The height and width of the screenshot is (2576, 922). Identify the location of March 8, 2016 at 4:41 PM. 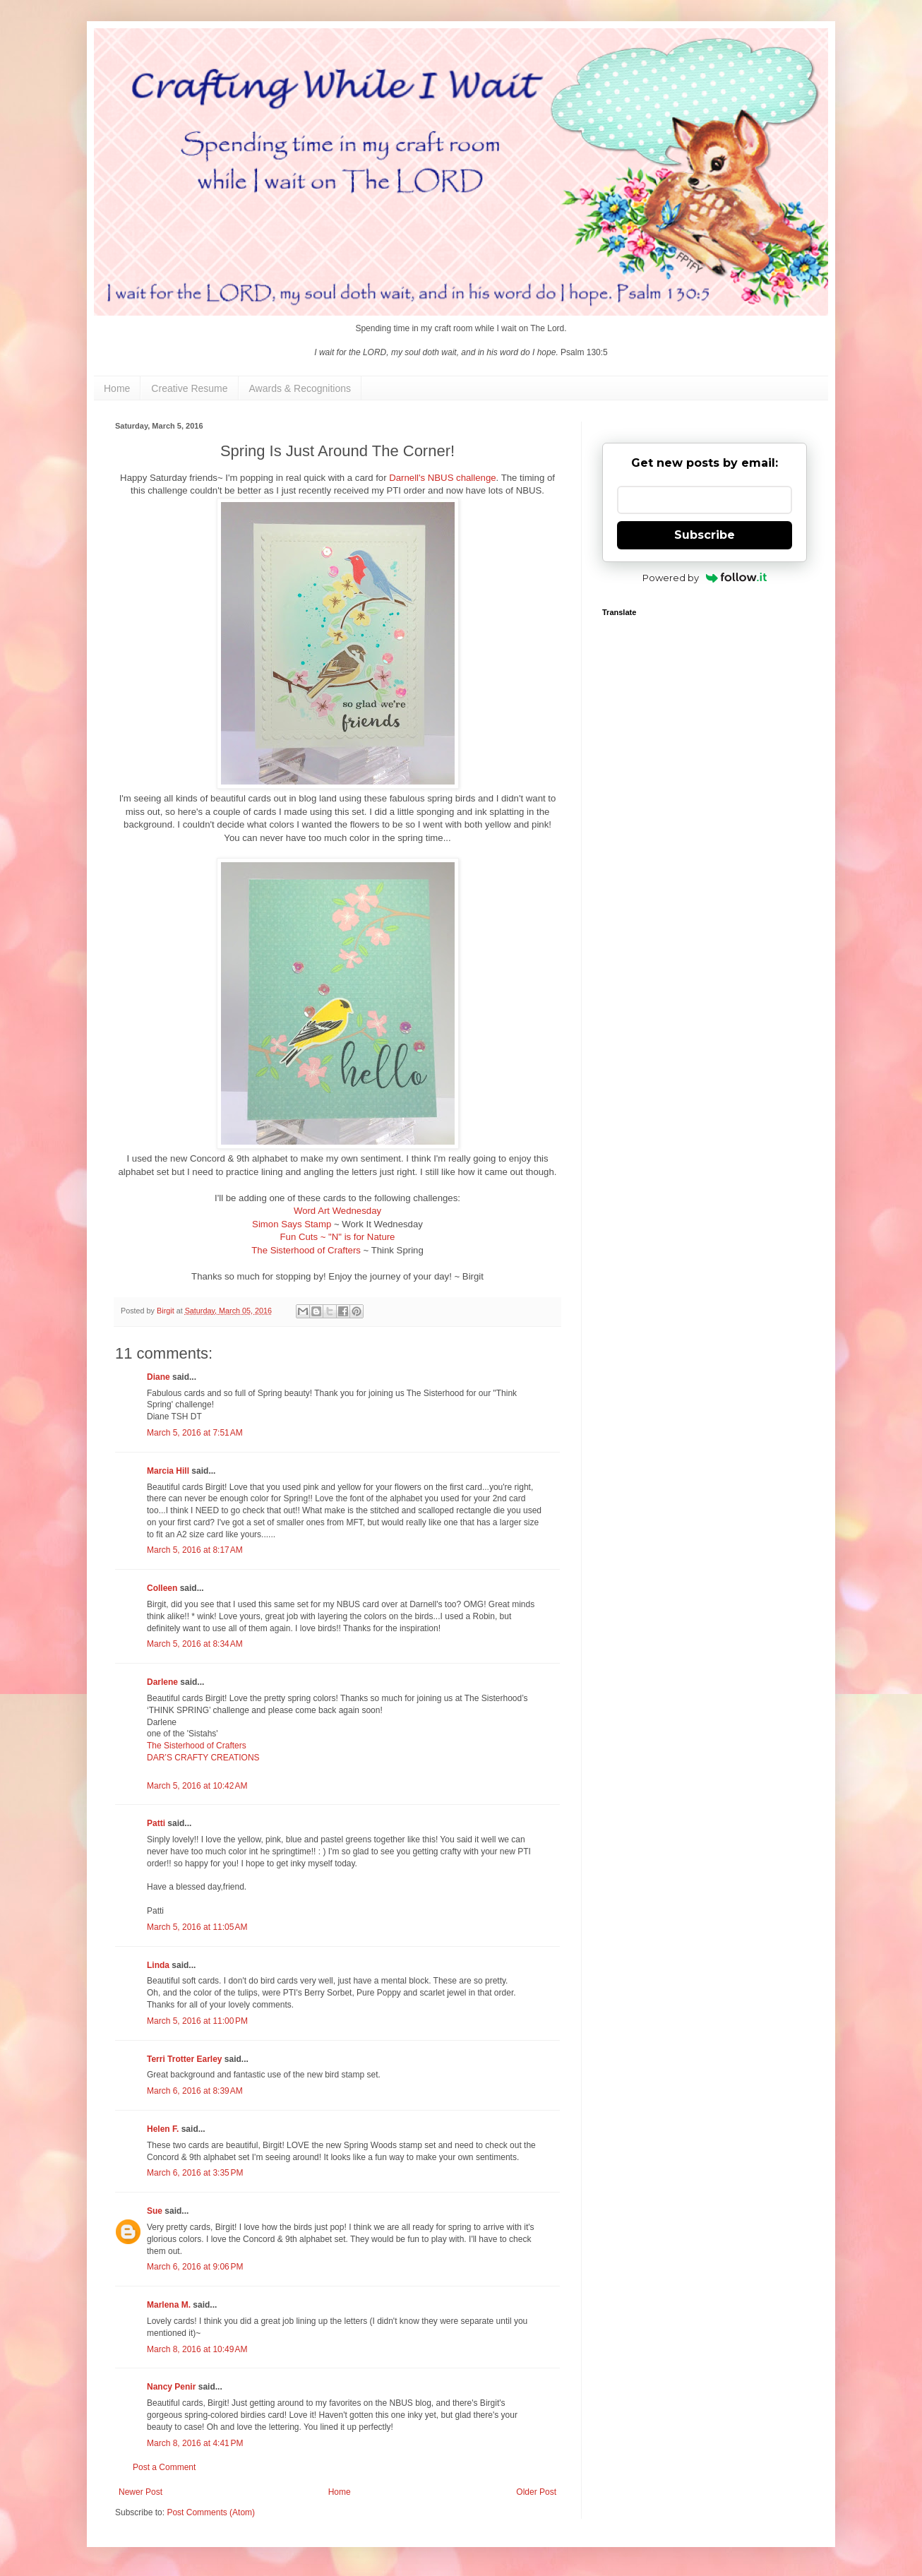
(195, 2443).